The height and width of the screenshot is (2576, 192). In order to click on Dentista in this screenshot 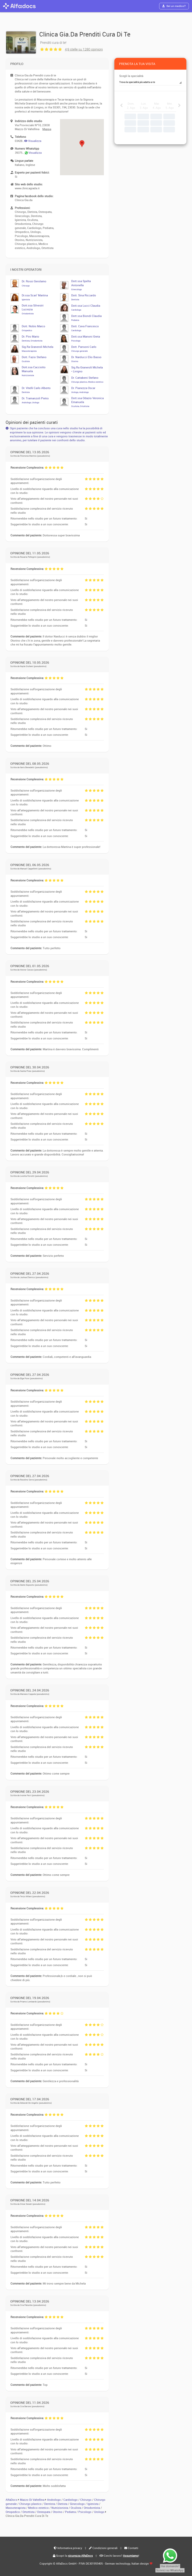, I will do `click(50, 2504)`.